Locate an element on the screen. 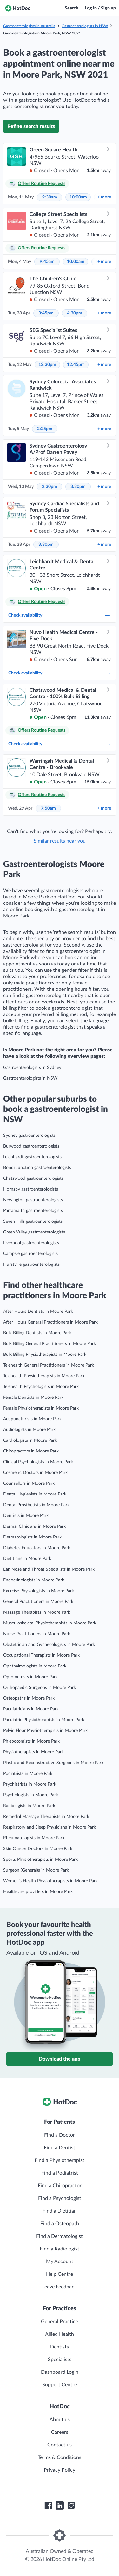 The image size is (119, 2576). Download the app is located at coordinates (59, 2058).